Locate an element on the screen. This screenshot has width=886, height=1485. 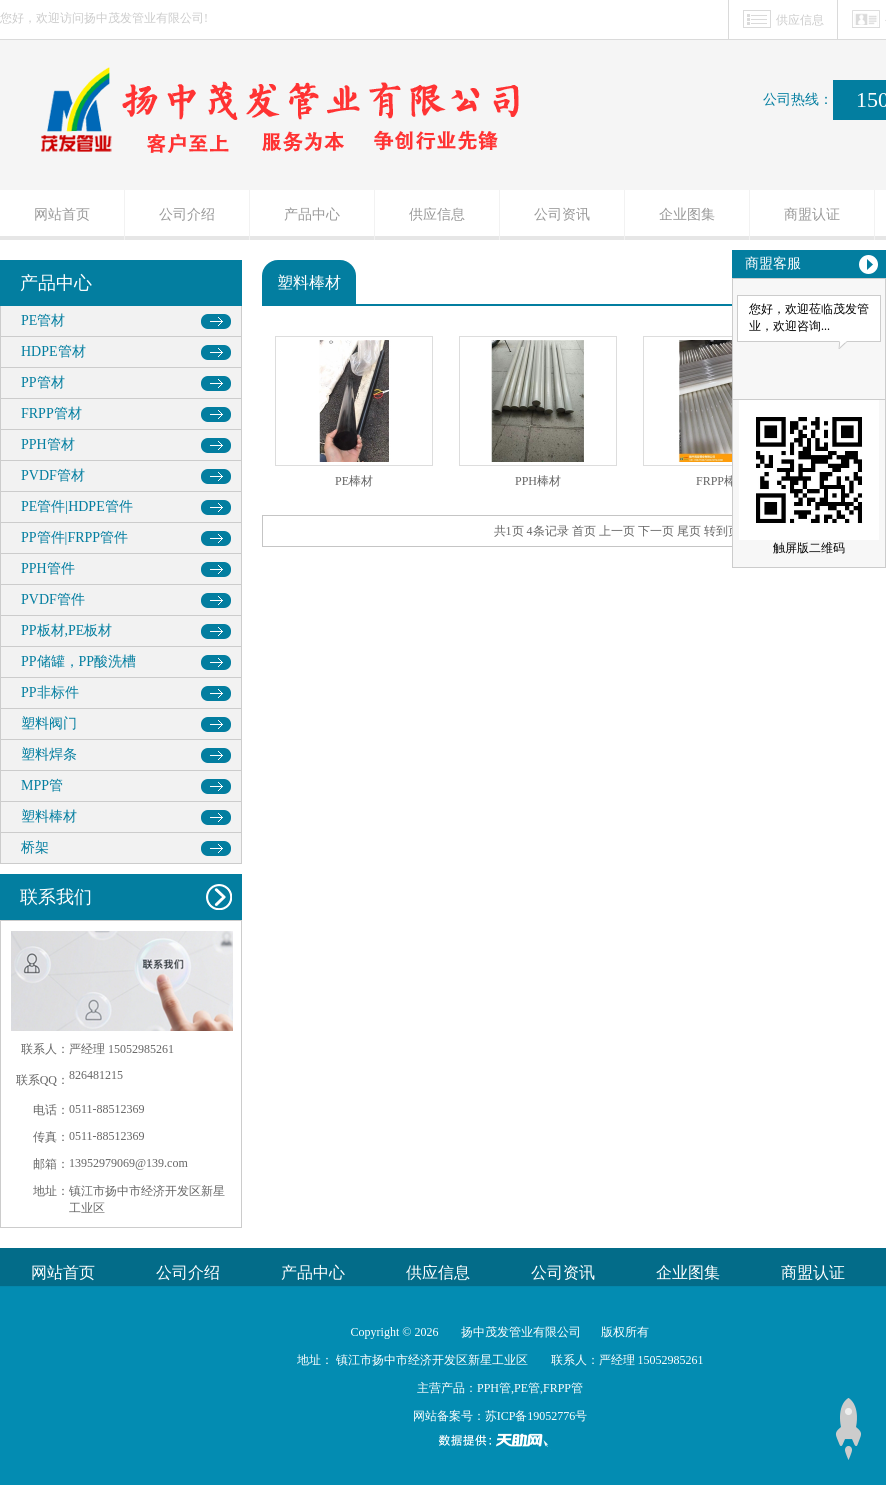
PVDF管材 is located at coordinates (53, 475).